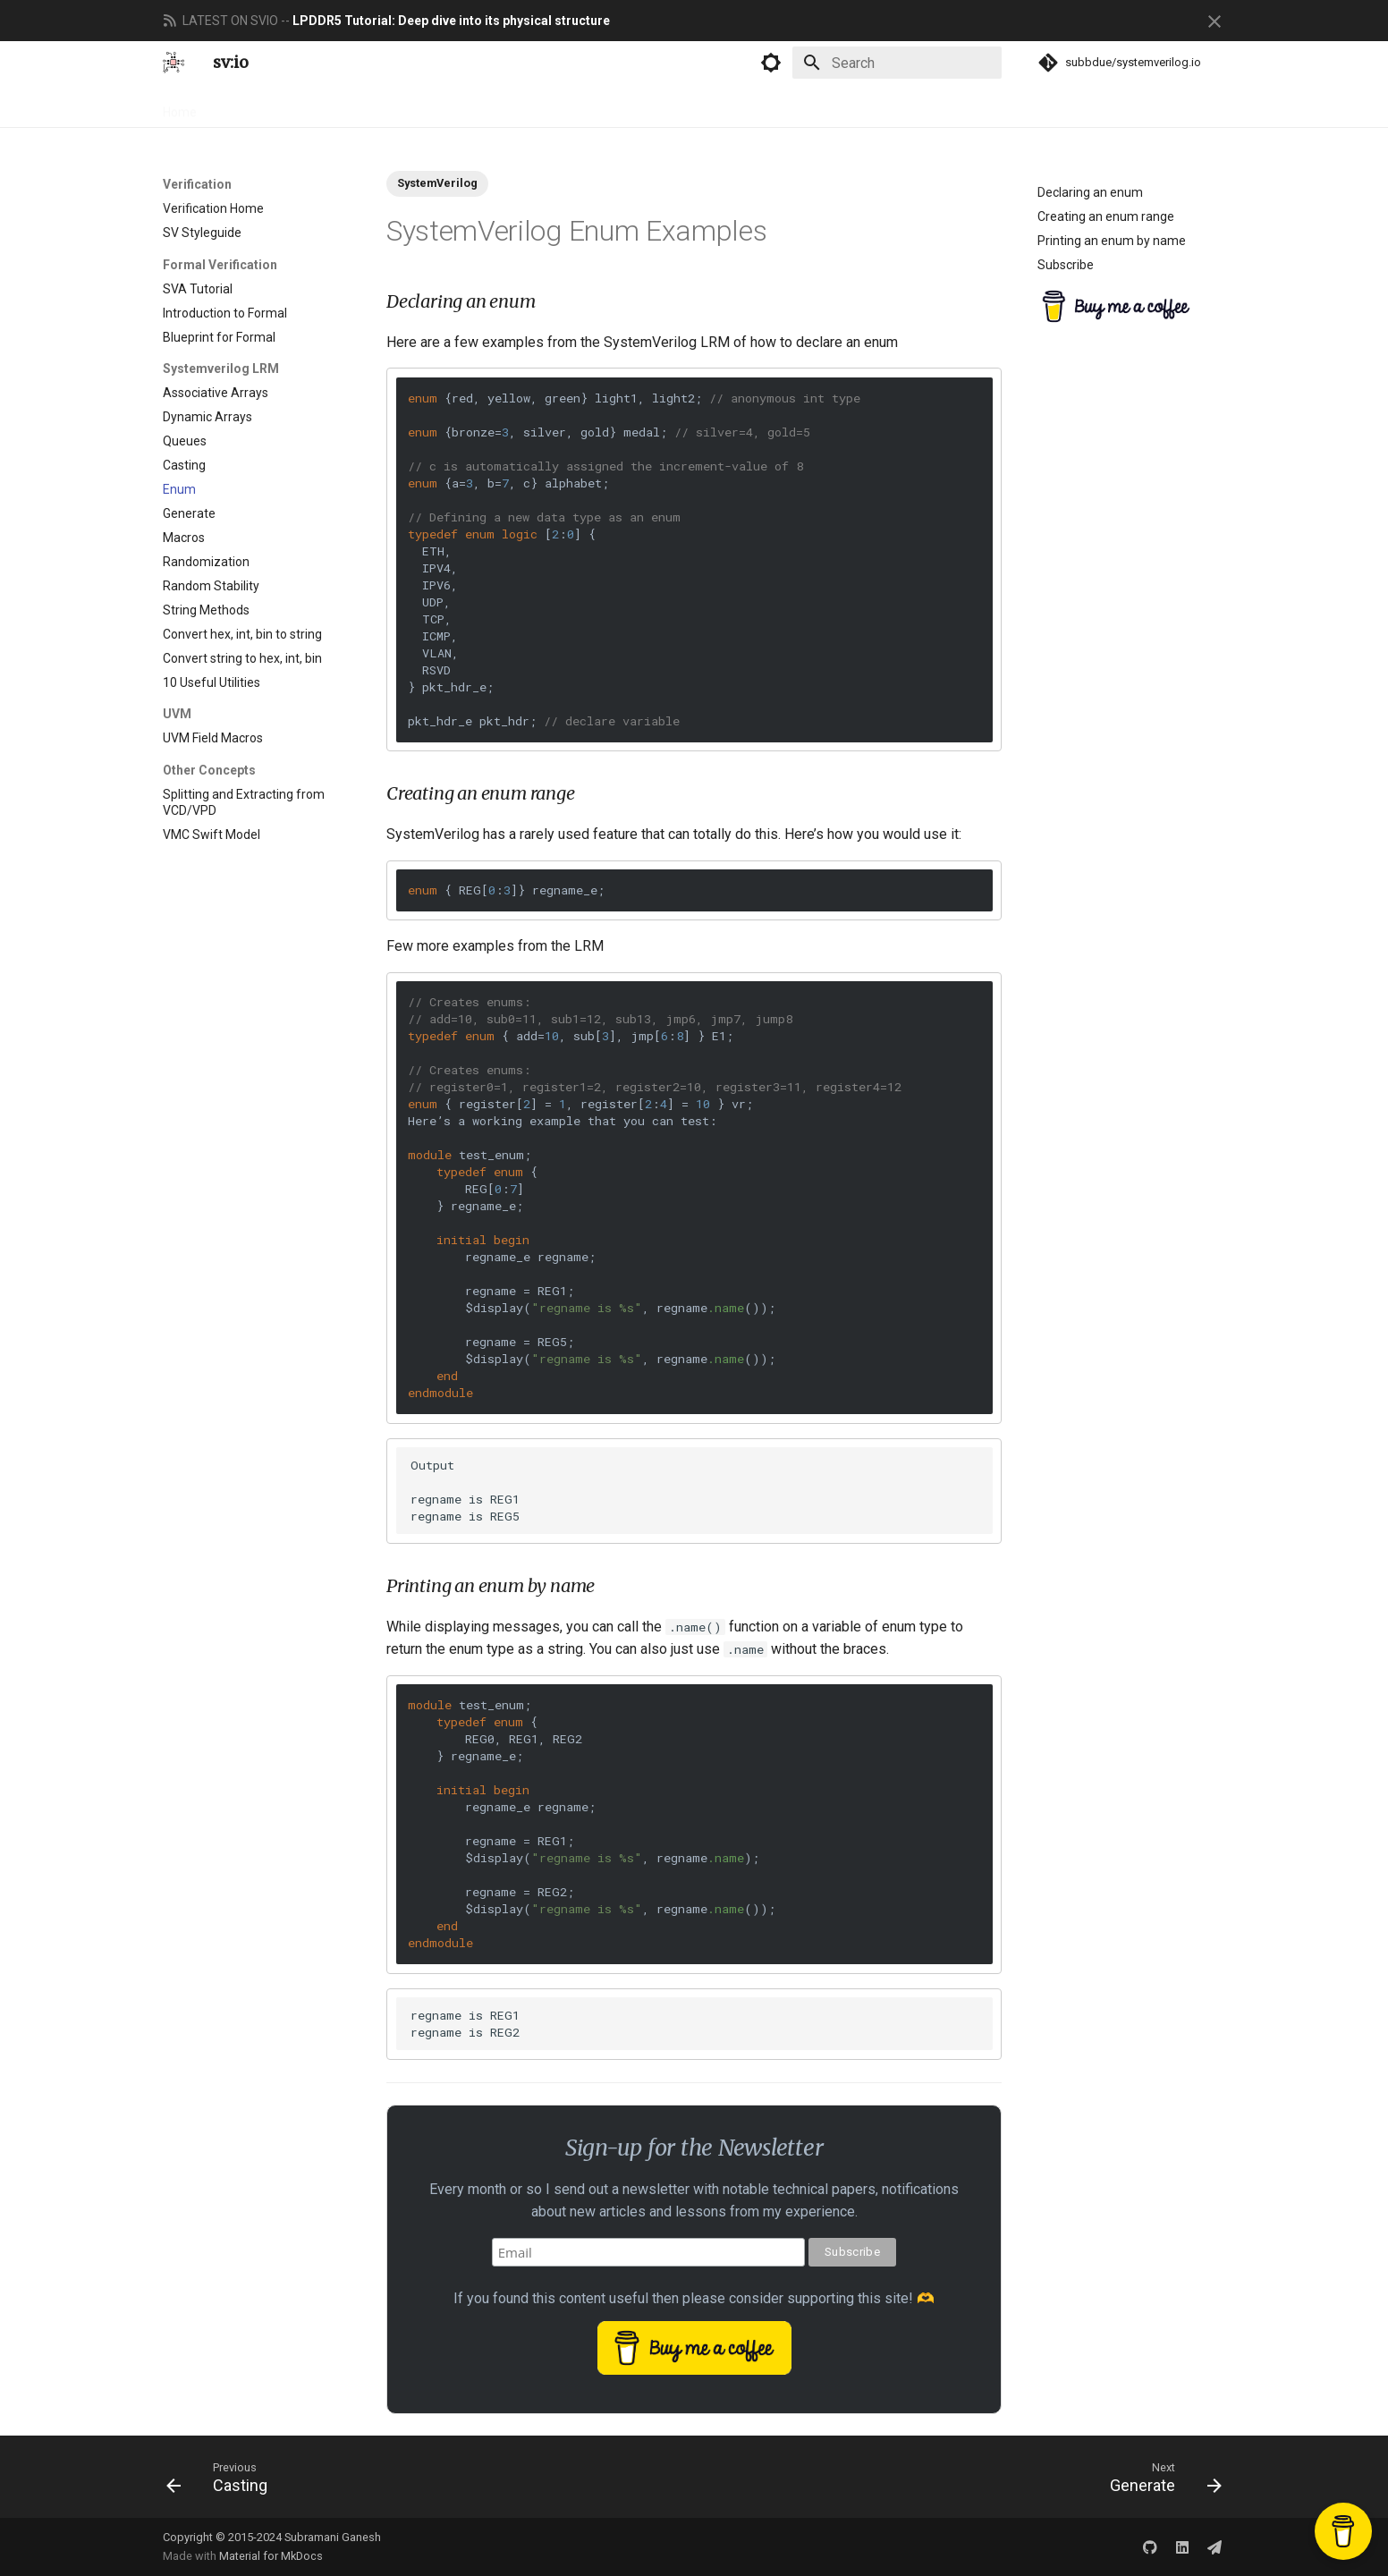 The width and height of the screenshot is (1388, 2576). I want to click on Dynamic Arrays, so click(207, 417).